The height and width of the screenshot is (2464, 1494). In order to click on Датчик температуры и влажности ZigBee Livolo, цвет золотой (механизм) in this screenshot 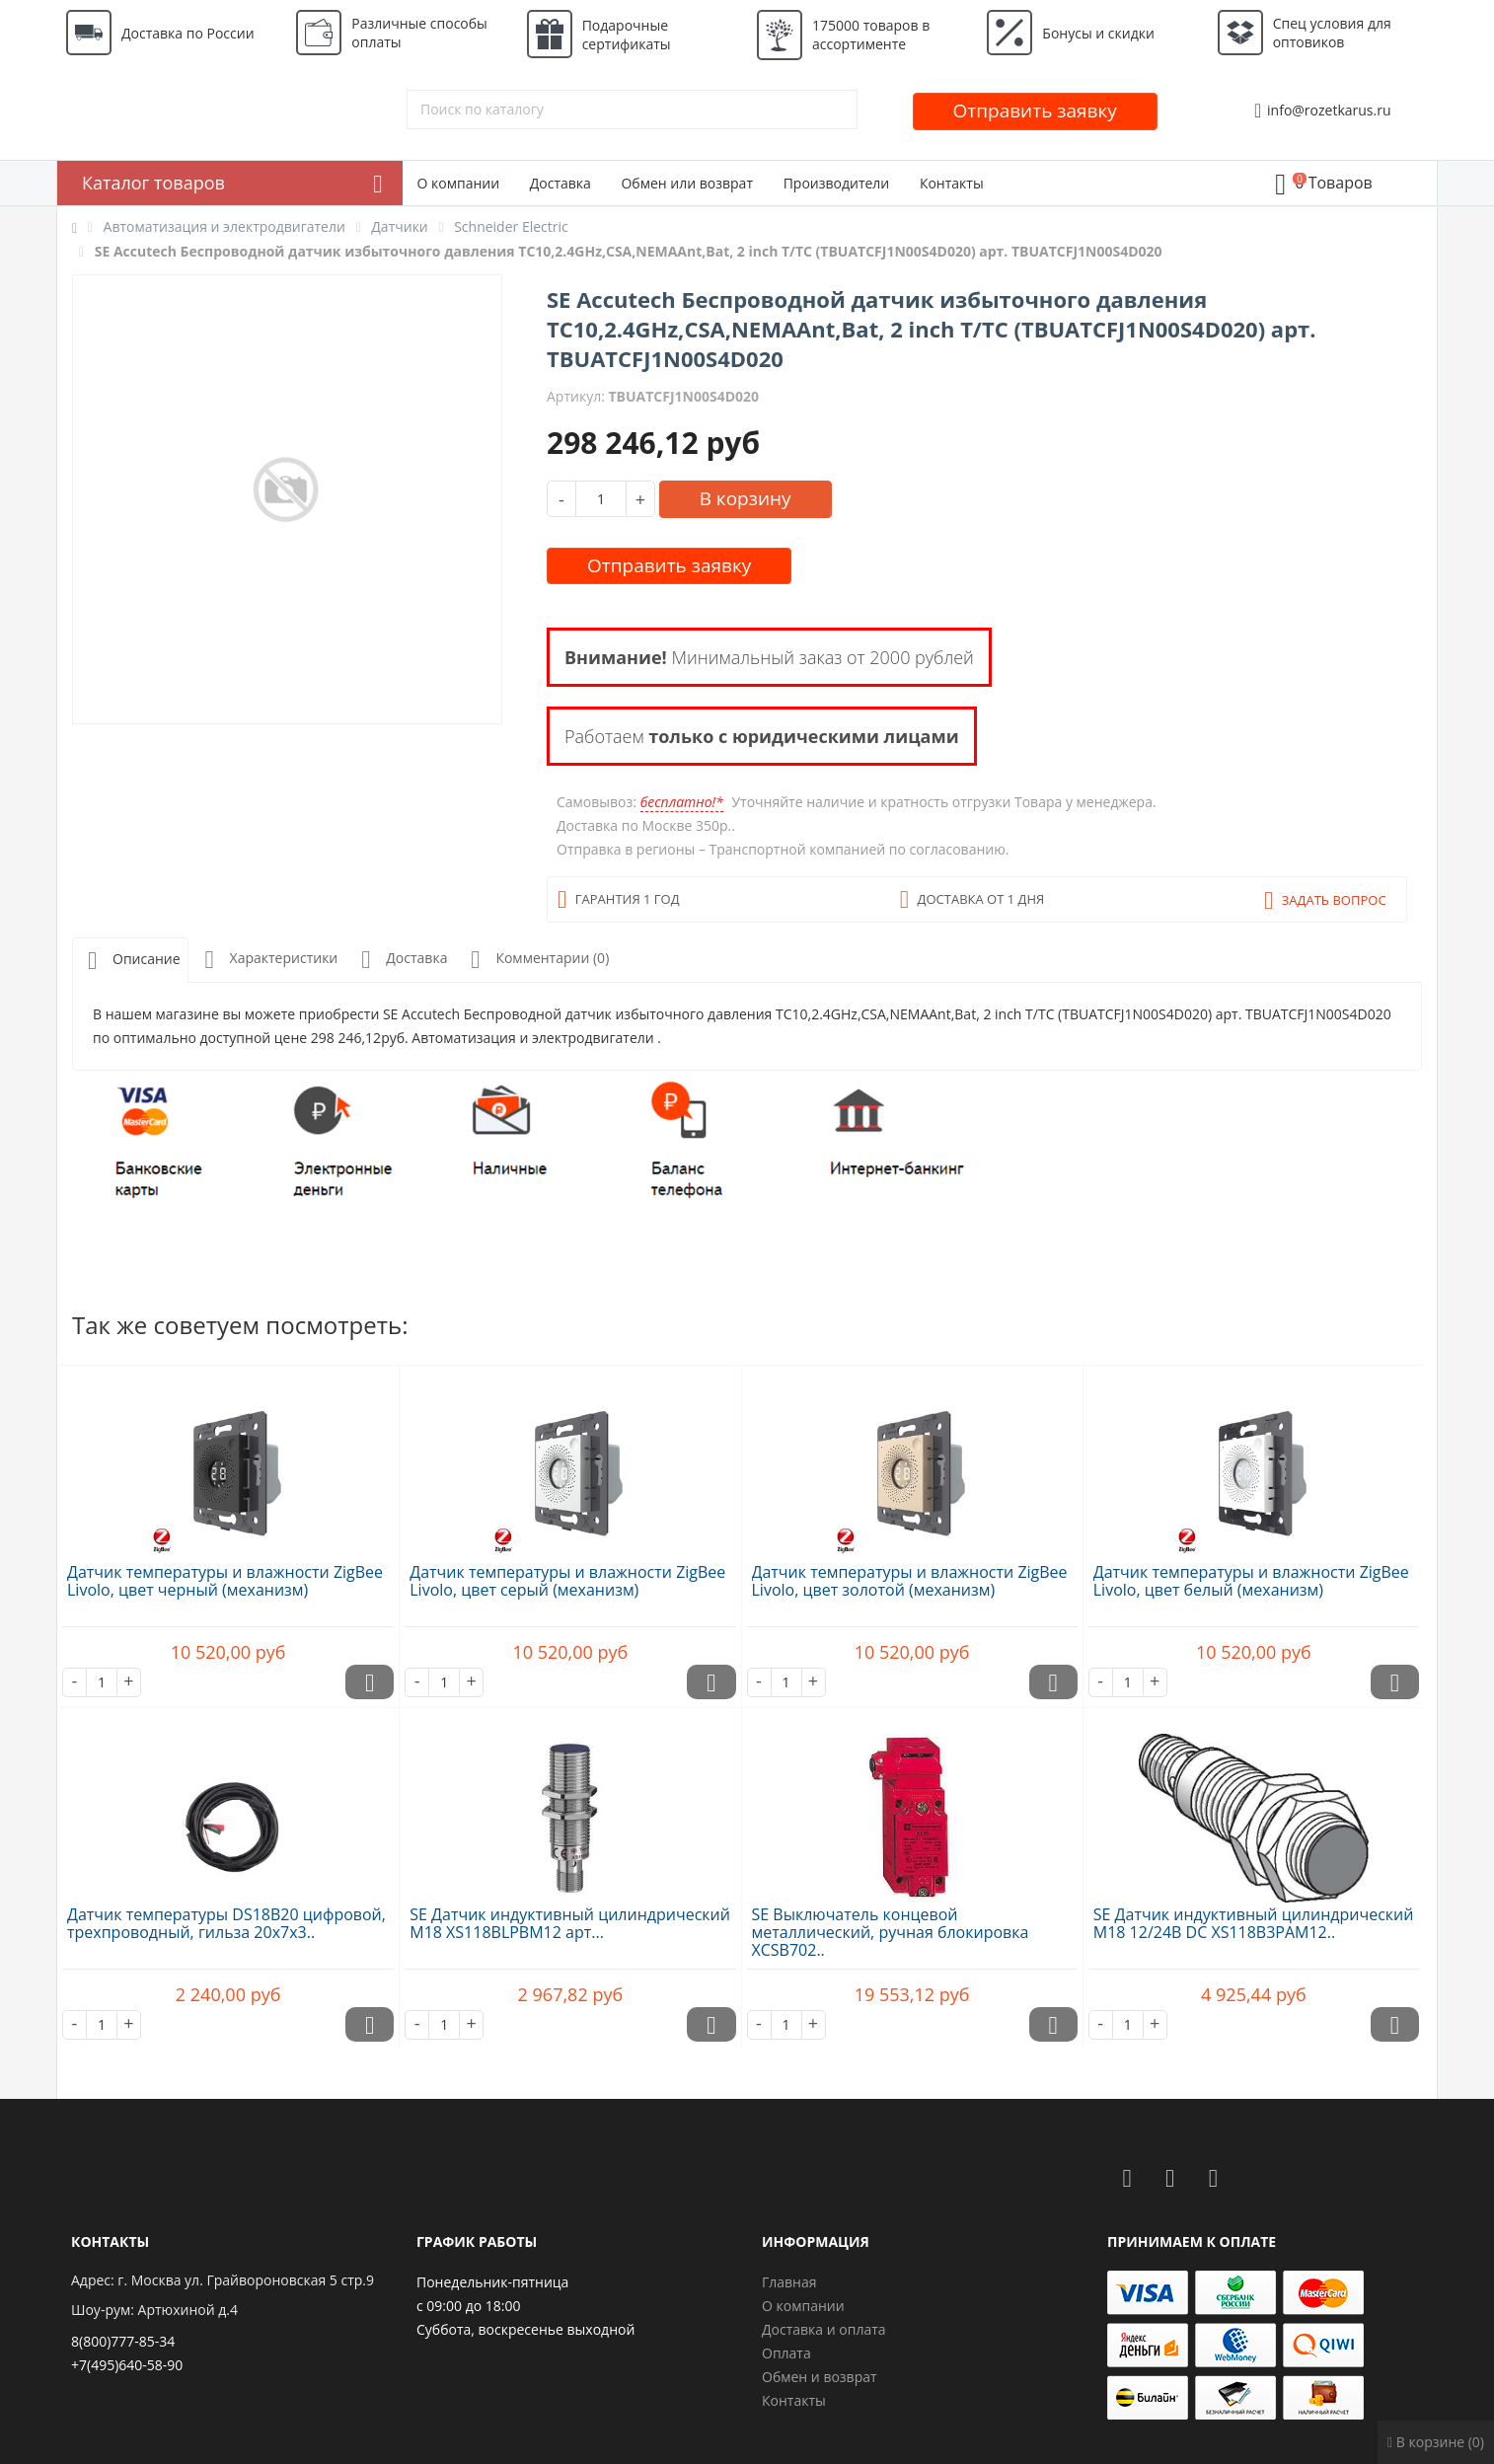, I will do `click(910, 1581)`.